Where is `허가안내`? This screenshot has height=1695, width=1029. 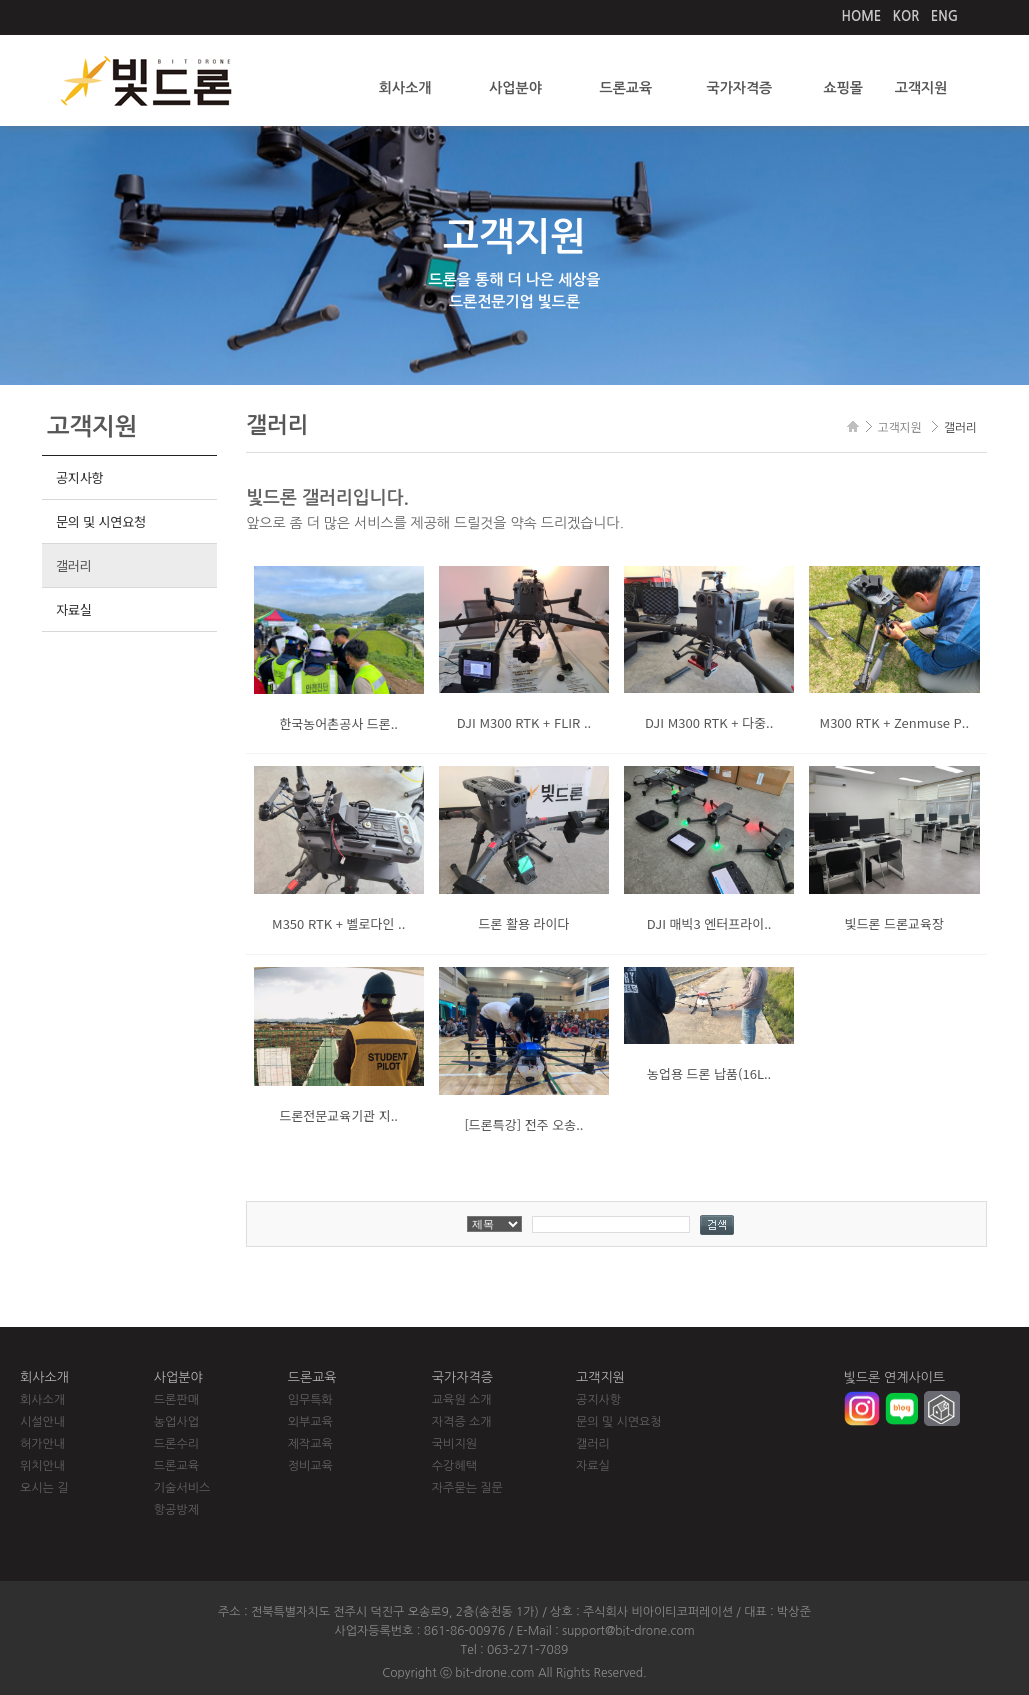
허가안내 is located at coordinates (42, 1444).